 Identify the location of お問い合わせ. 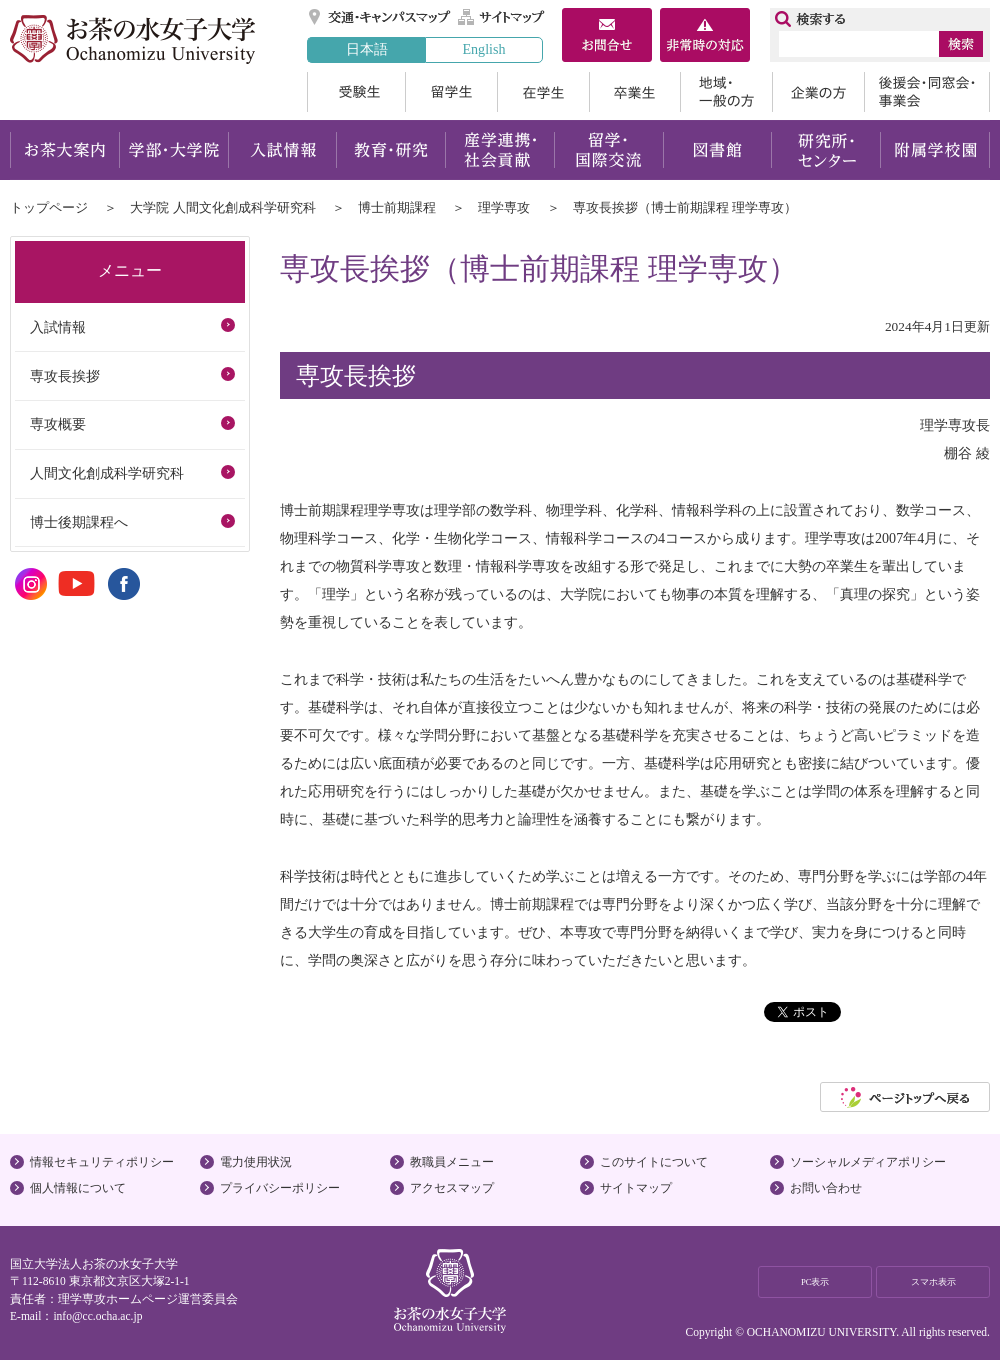
(826, 1188).